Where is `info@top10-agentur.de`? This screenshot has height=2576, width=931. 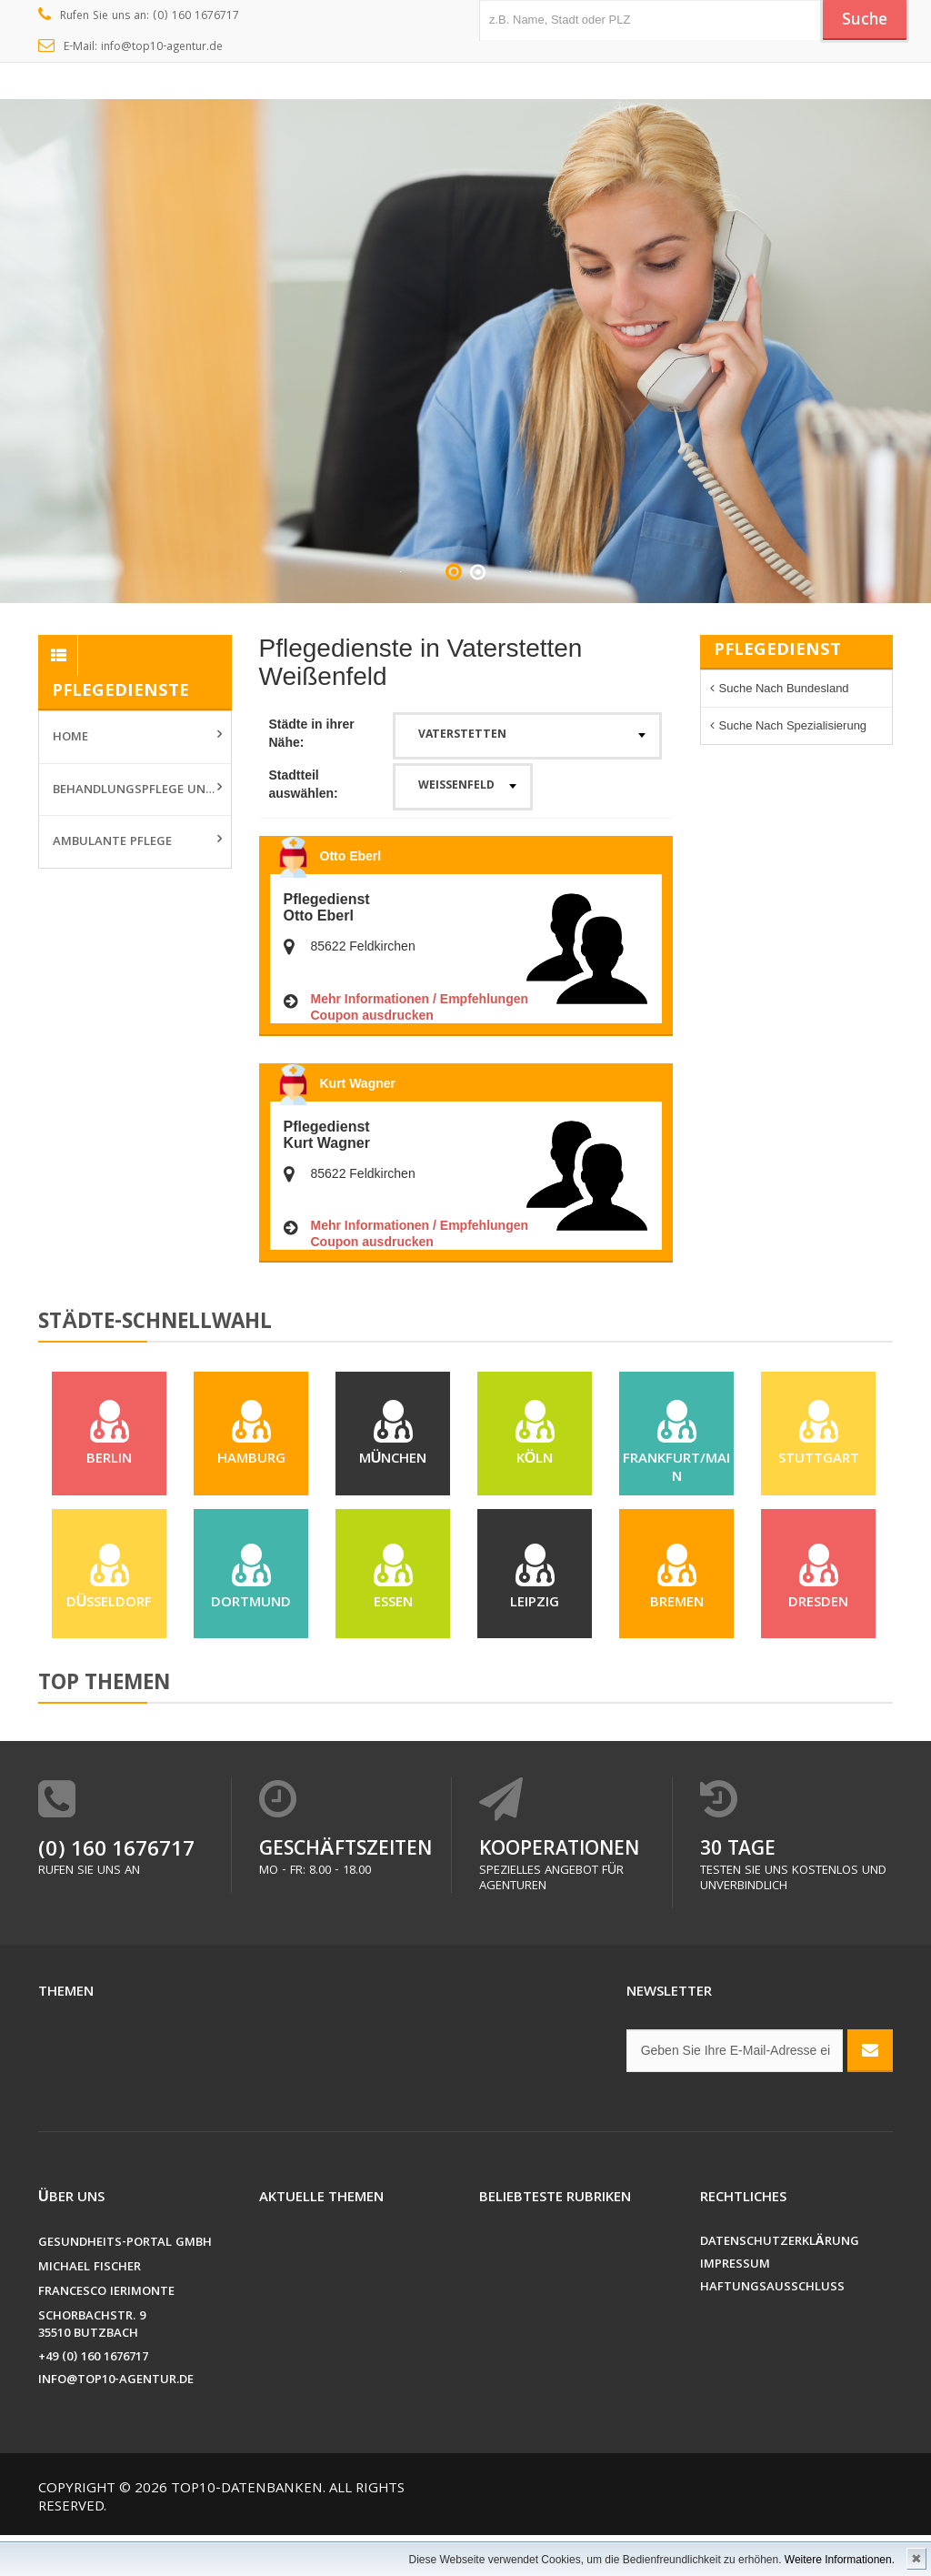
info@top10-agentur.de is located at coordinates (116, 2422).